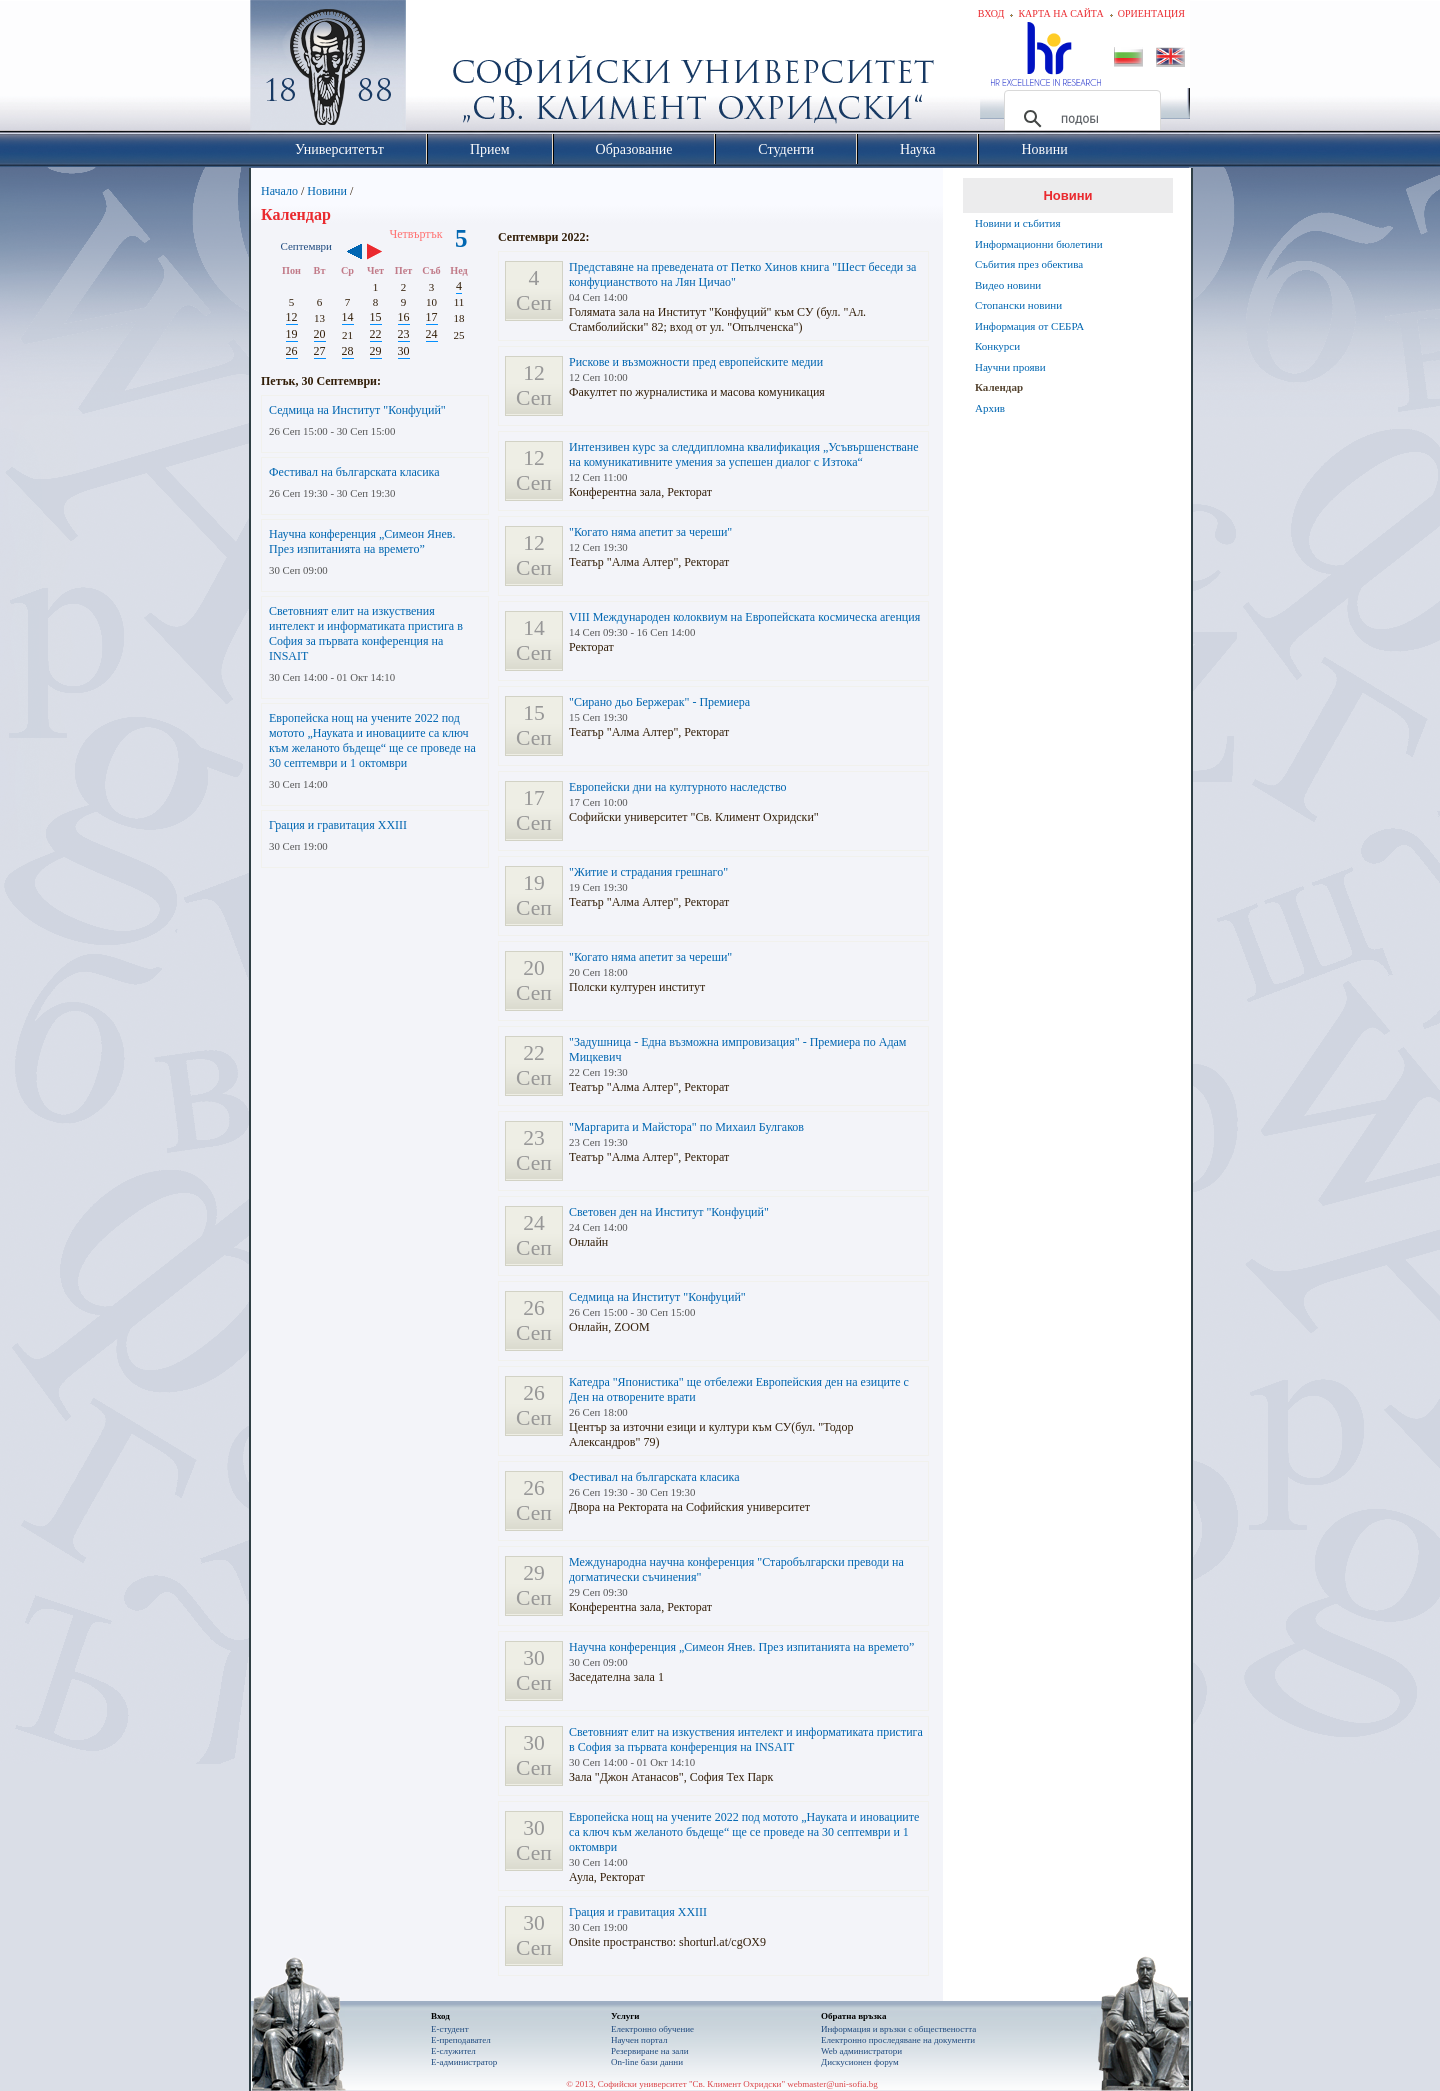 This screenshot has width=1440, height=2091. Describe the element at coordinates (1079, 119) in the screenshot. I see `[търсене]` at that location.